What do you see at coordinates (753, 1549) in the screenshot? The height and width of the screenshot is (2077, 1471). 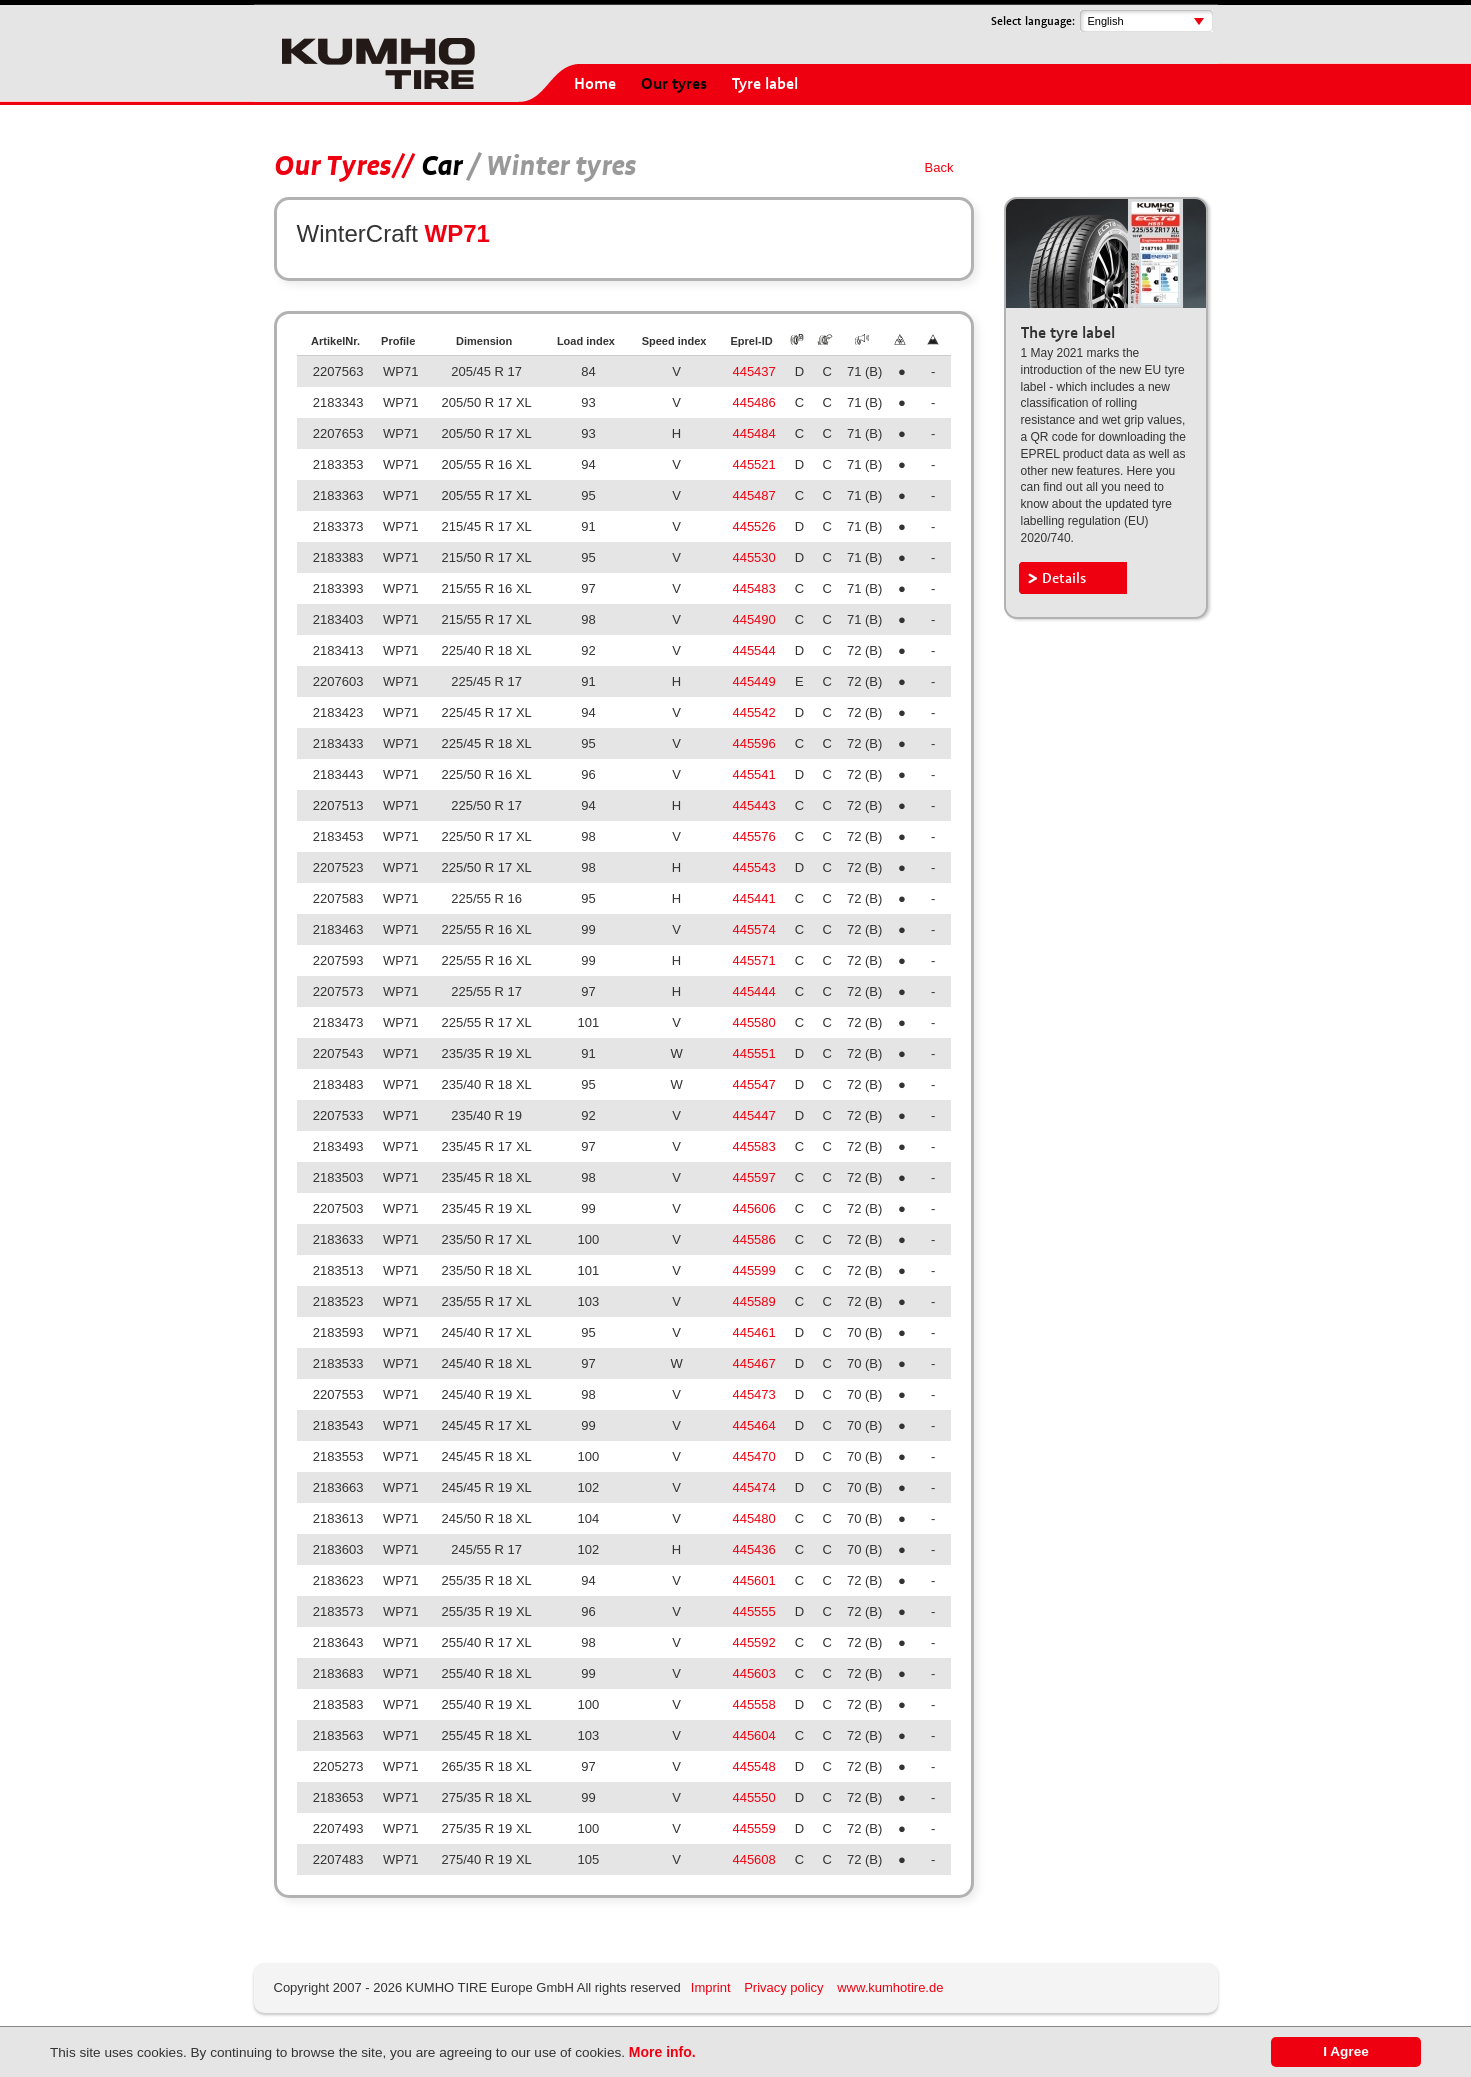 I see `445436` at bounding box center [753, 1549].